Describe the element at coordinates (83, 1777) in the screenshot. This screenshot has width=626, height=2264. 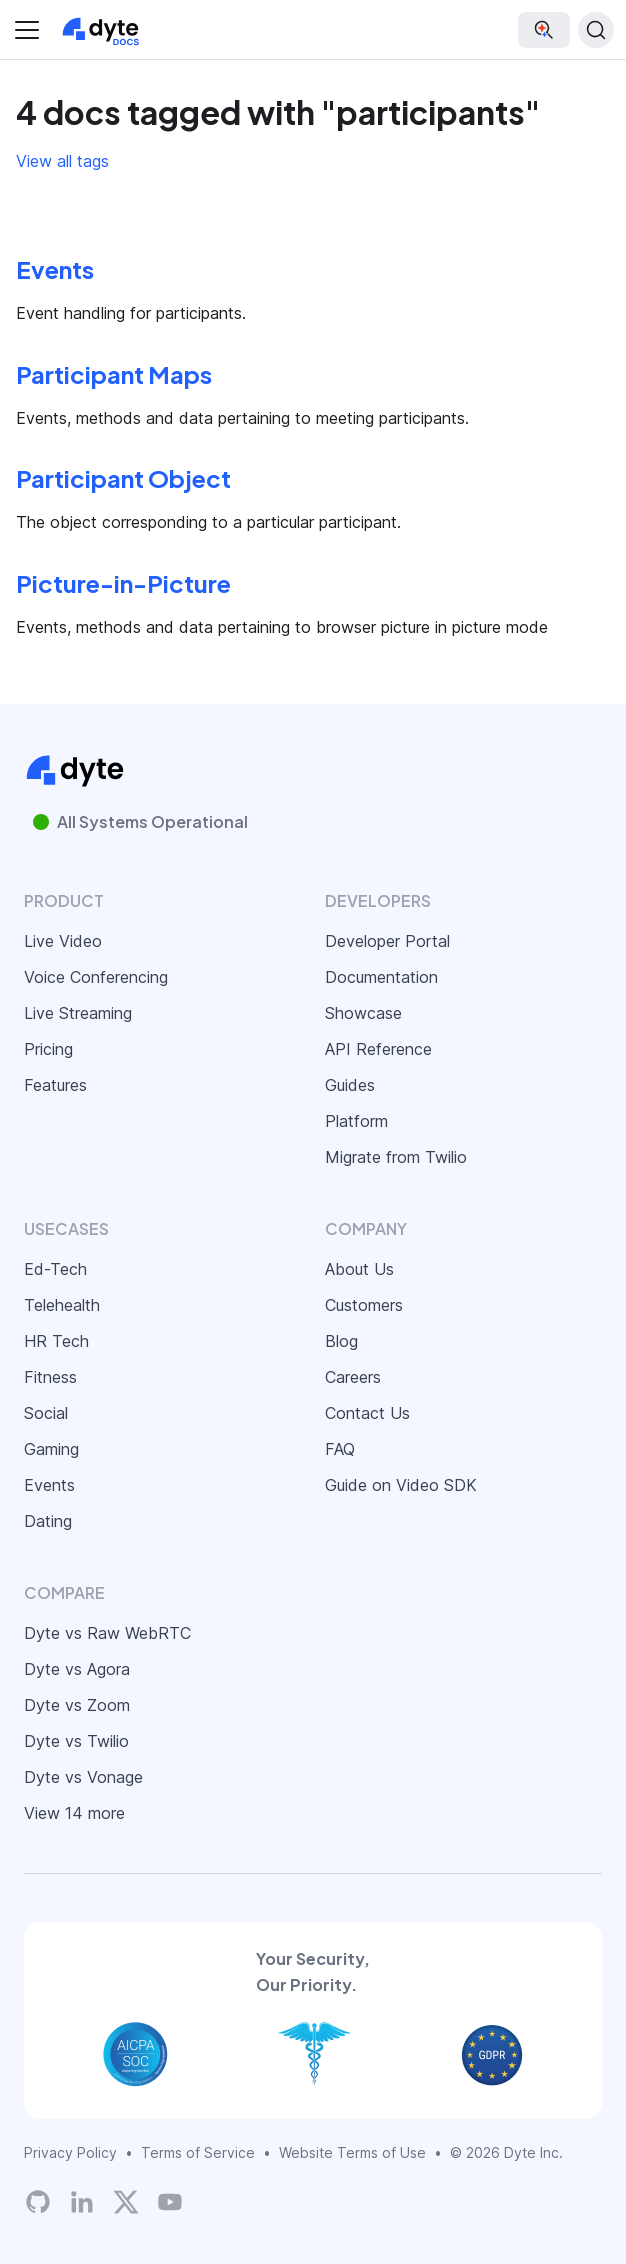
I see `Dyte vs Vonage` at that location.